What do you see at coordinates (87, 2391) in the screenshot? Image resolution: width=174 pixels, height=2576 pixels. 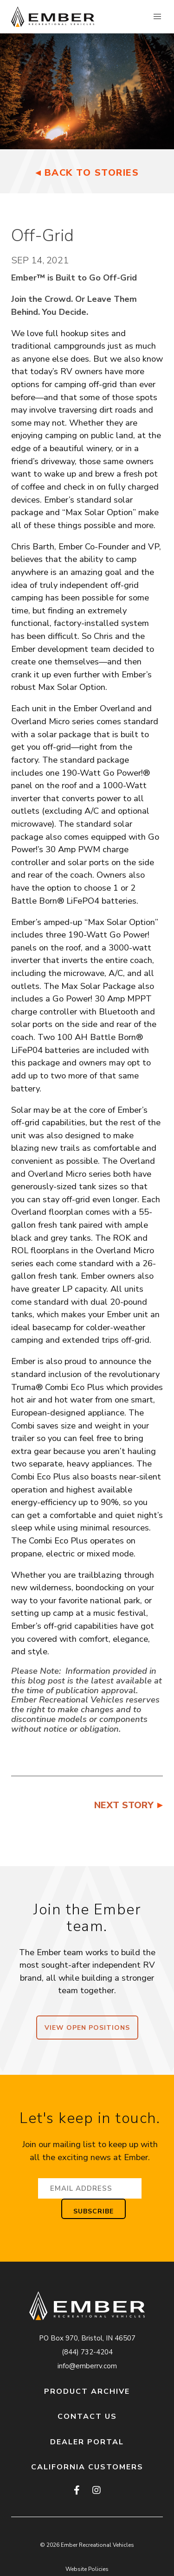 I see `Product Archive` at bounding box center [87, 2391].